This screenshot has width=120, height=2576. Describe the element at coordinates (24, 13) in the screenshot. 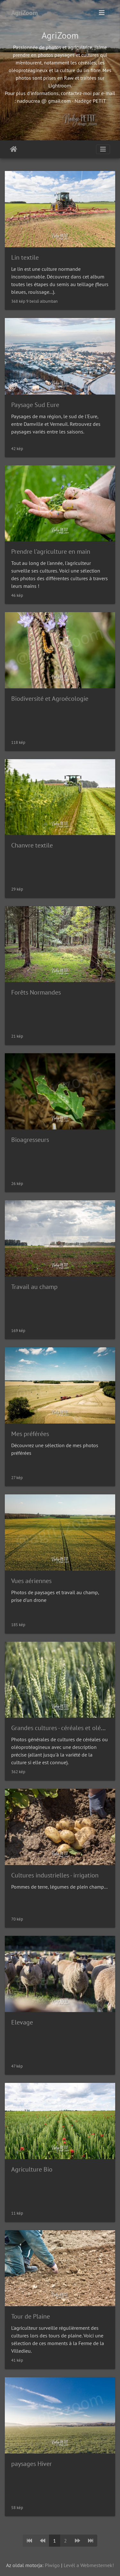

I see `AgriZoom` at that location.